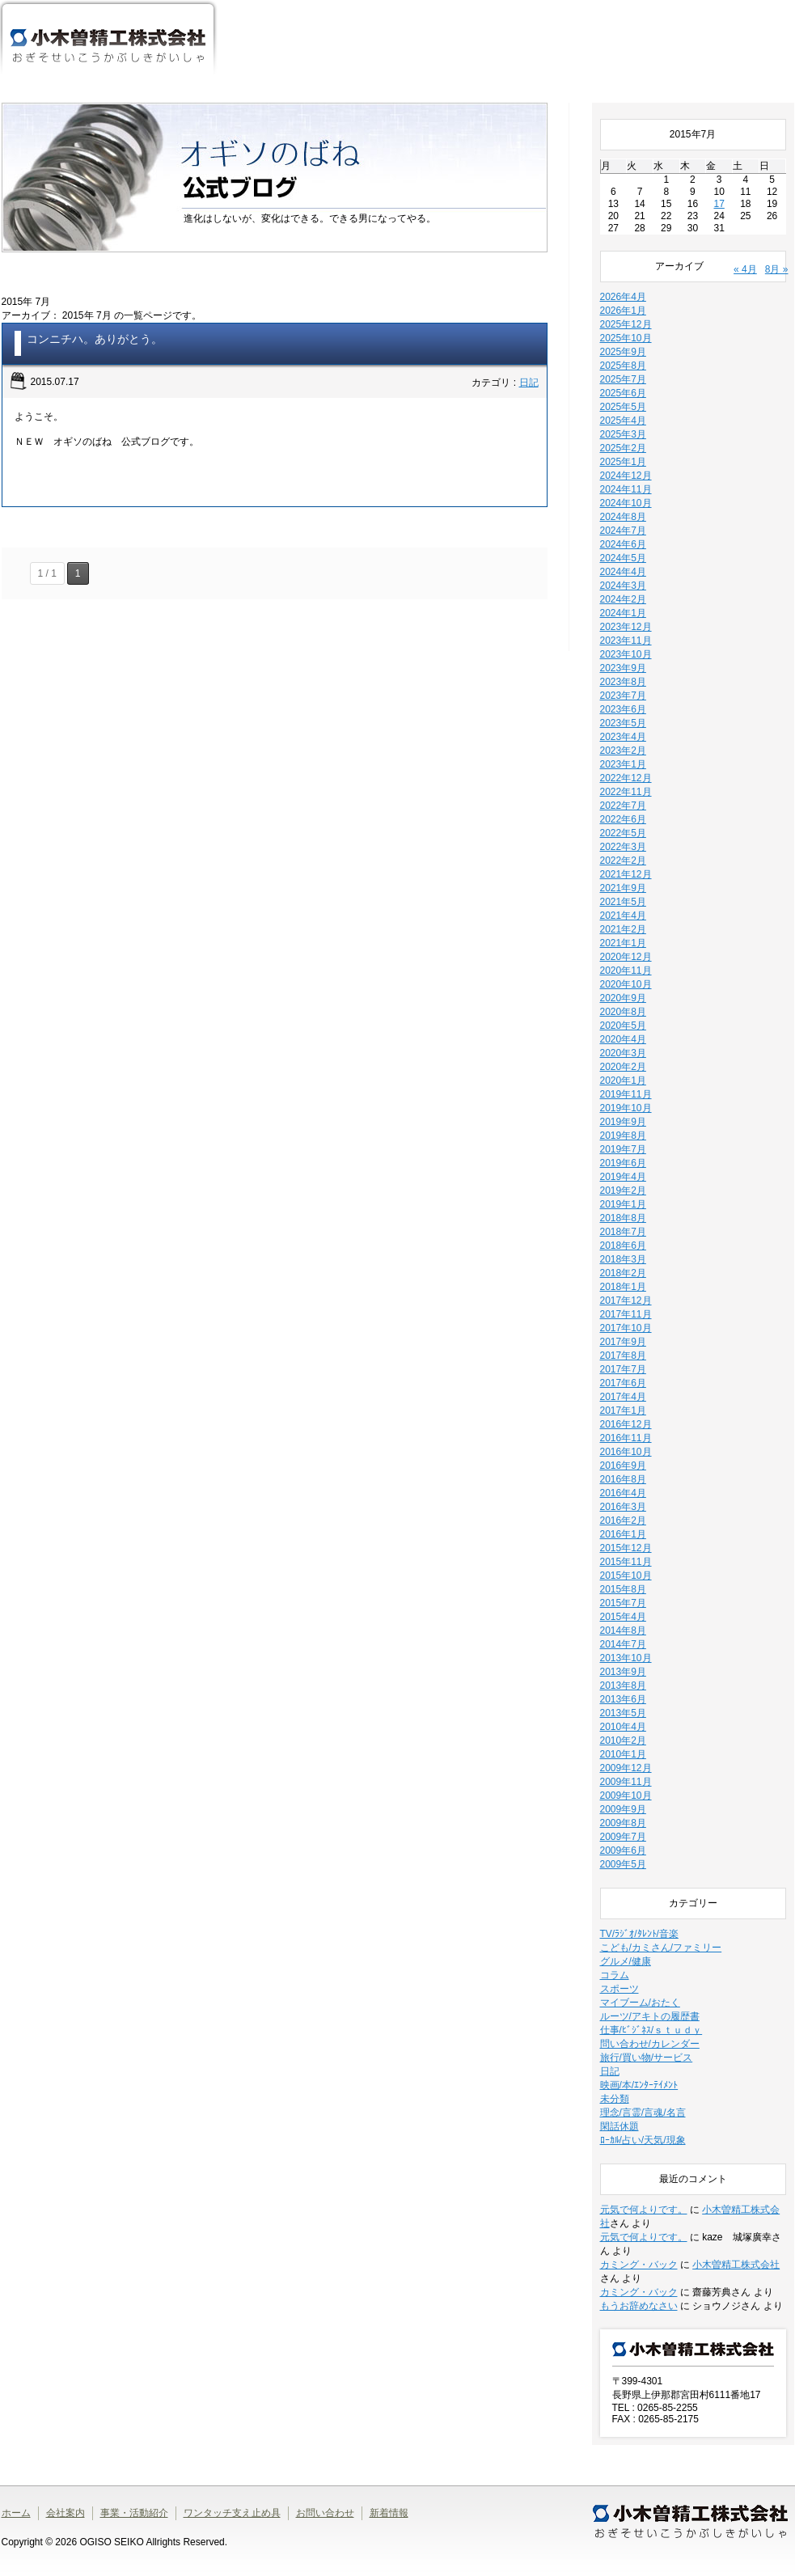 The width and height of the screenshot is (795, 2576). I want to click on 2021年2月, so click(623, 929).